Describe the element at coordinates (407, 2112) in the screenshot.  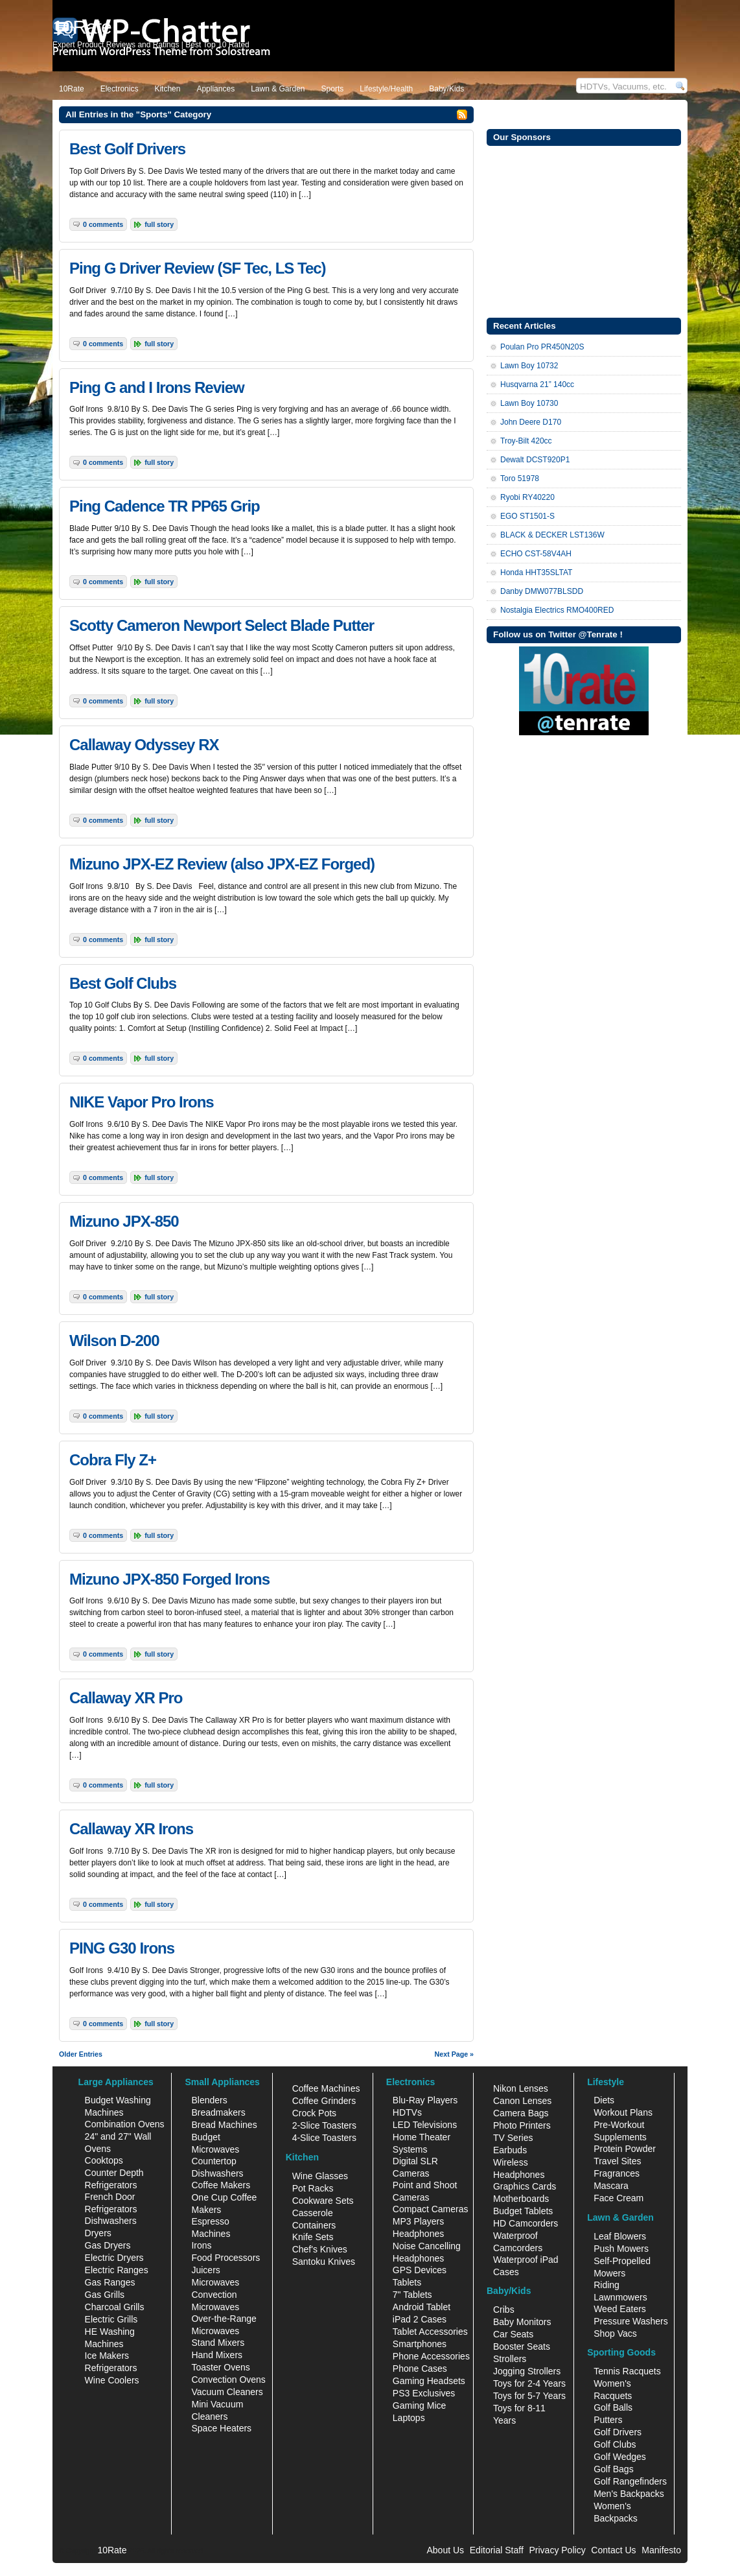
I see `HDTVs` at that location.